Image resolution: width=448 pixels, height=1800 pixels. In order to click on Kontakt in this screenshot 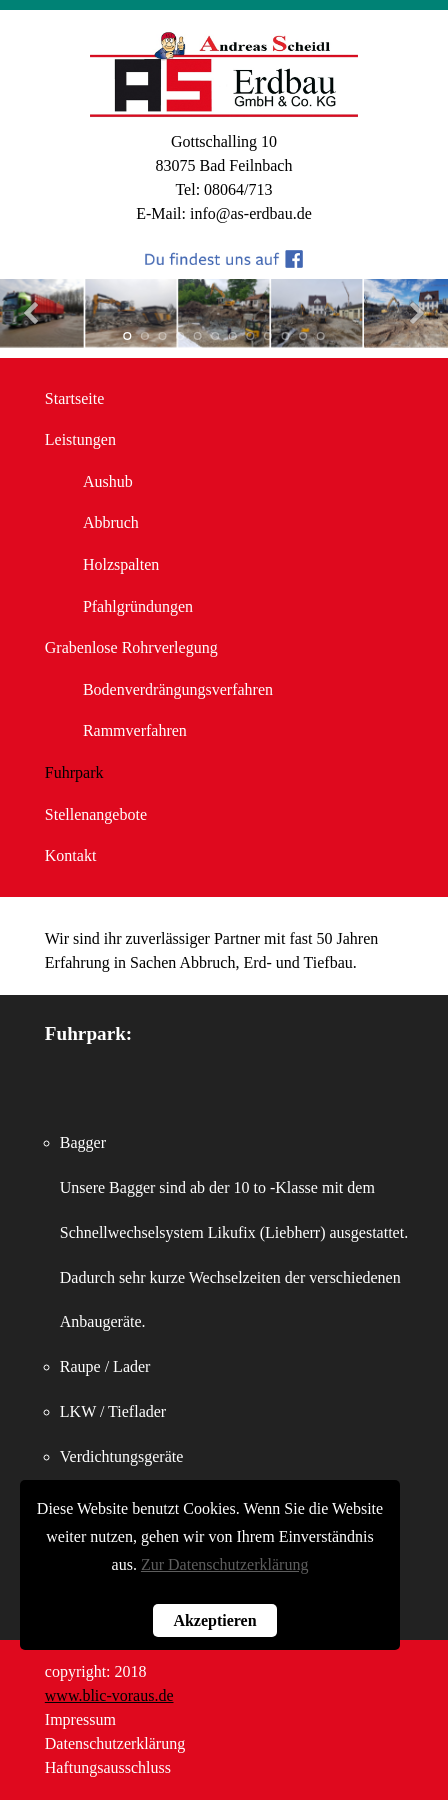, I will do `click(71, 855)`.